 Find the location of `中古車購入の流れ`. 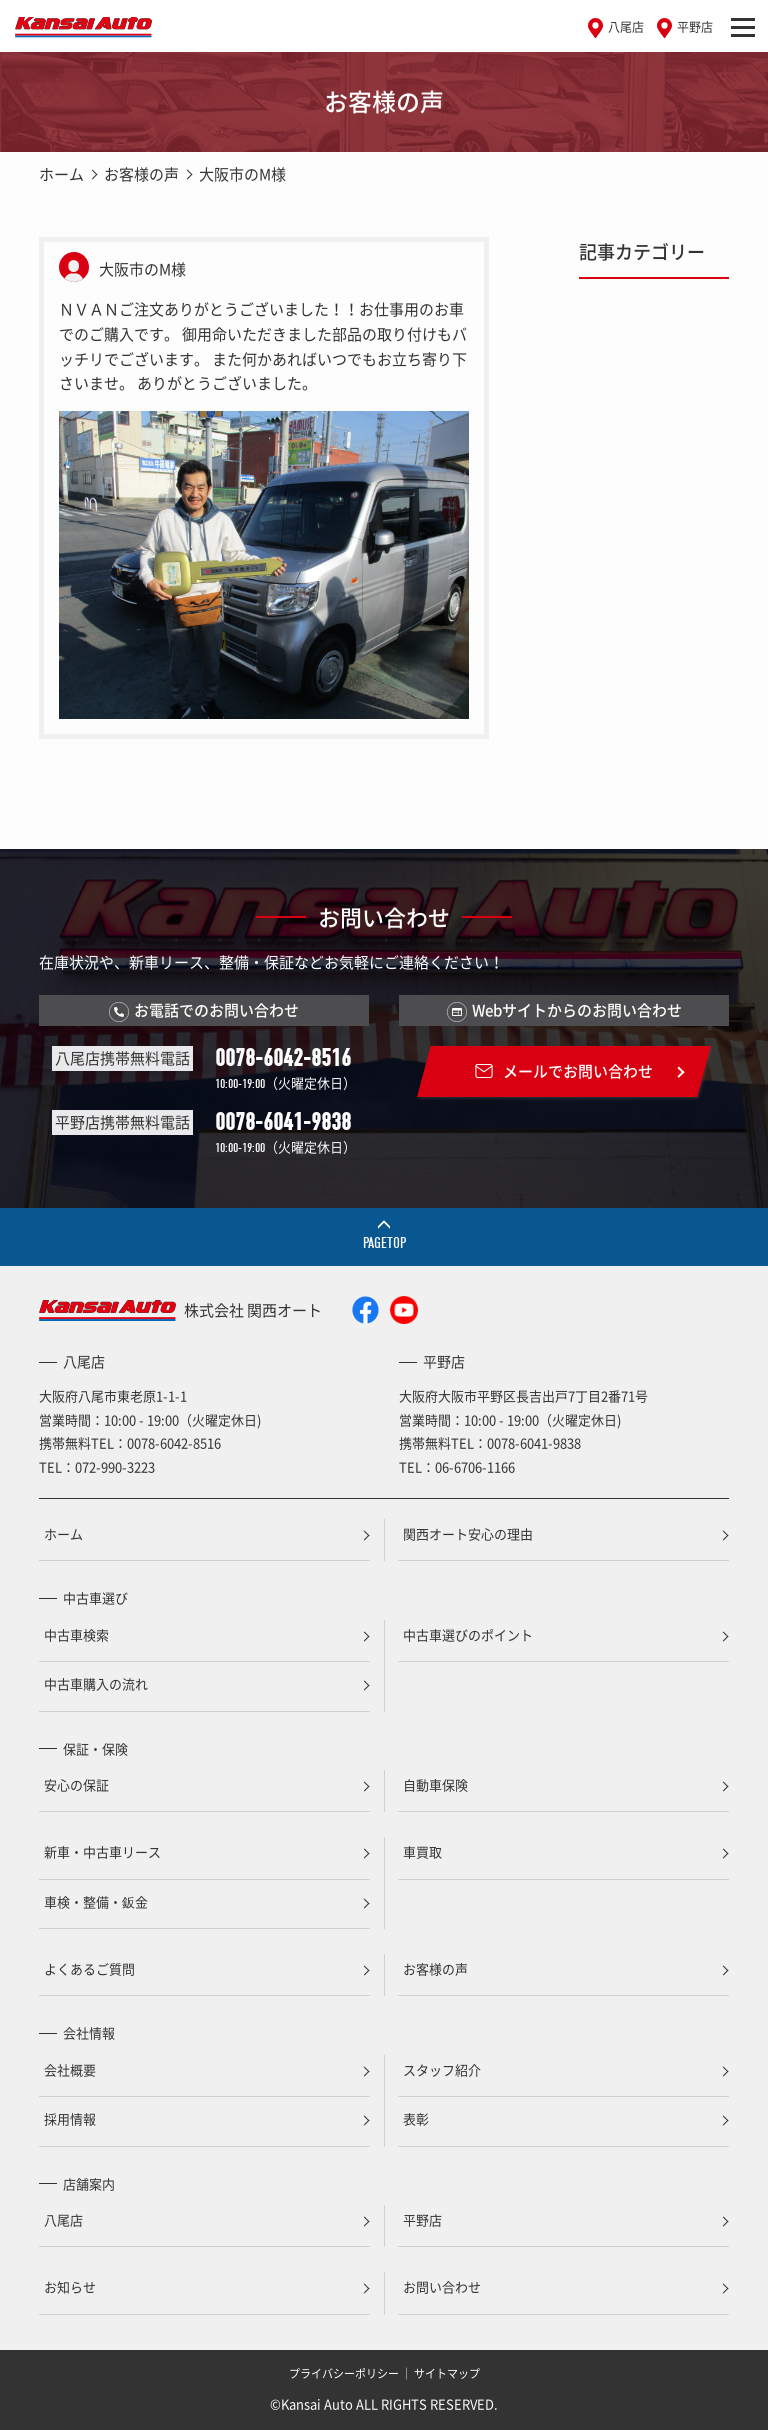

中古車購入の流れ is located at coordinates (96, 1683).